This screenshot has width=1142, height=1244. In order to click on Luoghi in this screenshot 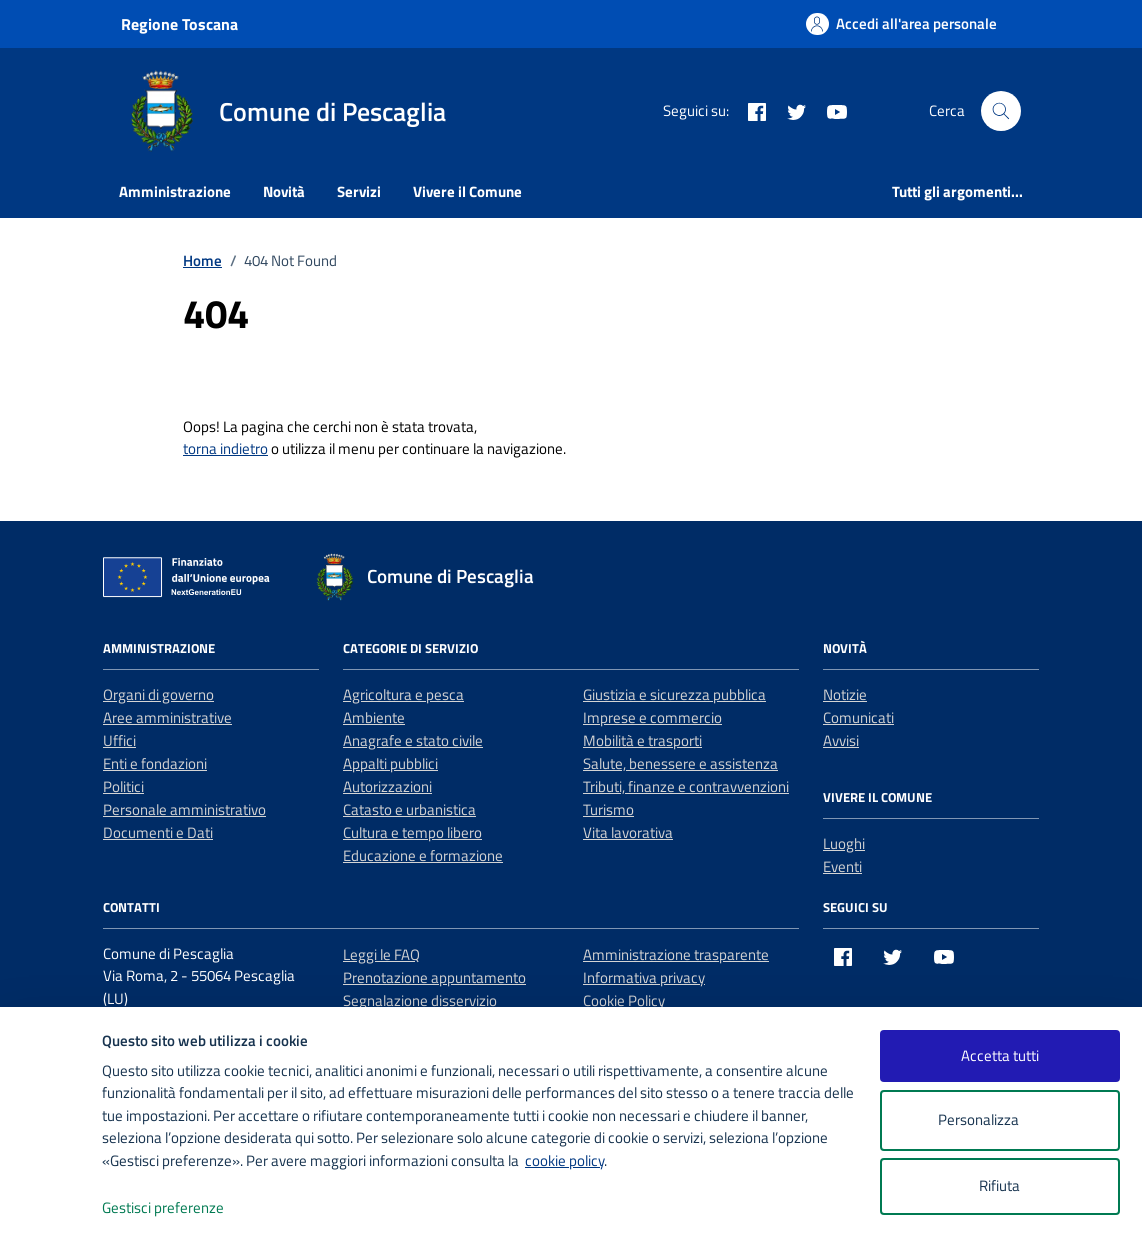, I will do `click(844, 843)`.